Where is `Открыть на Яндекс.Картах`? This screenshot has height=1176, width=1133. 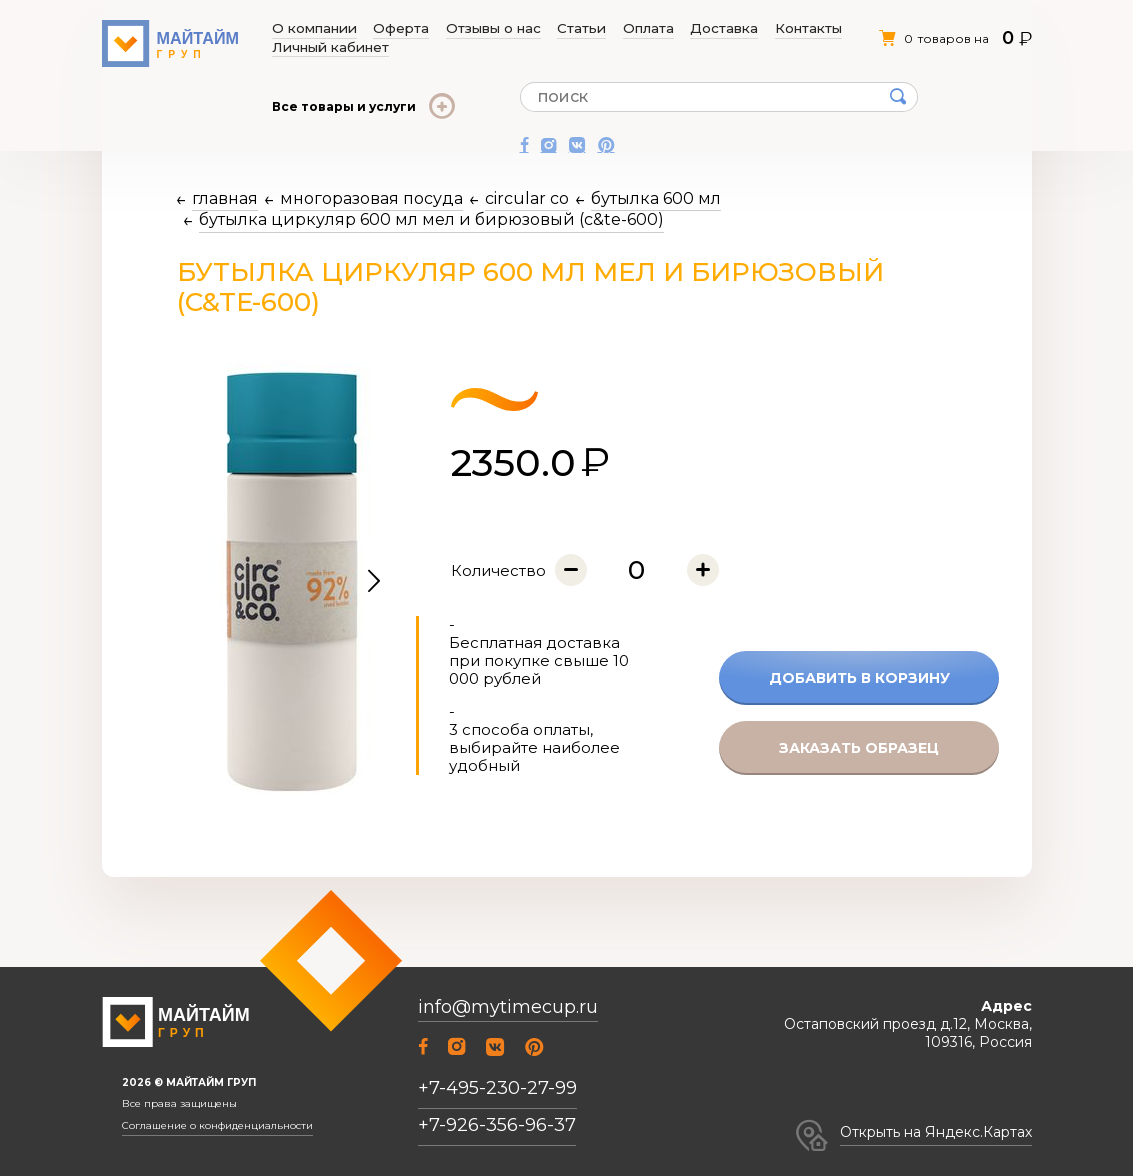
Открыть на Яндекс.Картах is located at coordinates (936, 1132).